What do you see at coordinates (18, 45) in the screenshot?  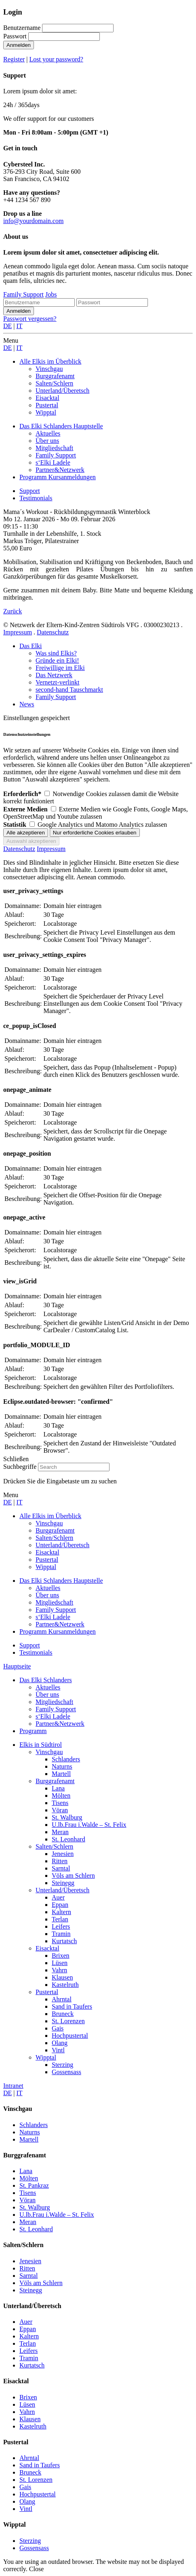 I see `Anmelden` at bounding box center [18, 45].